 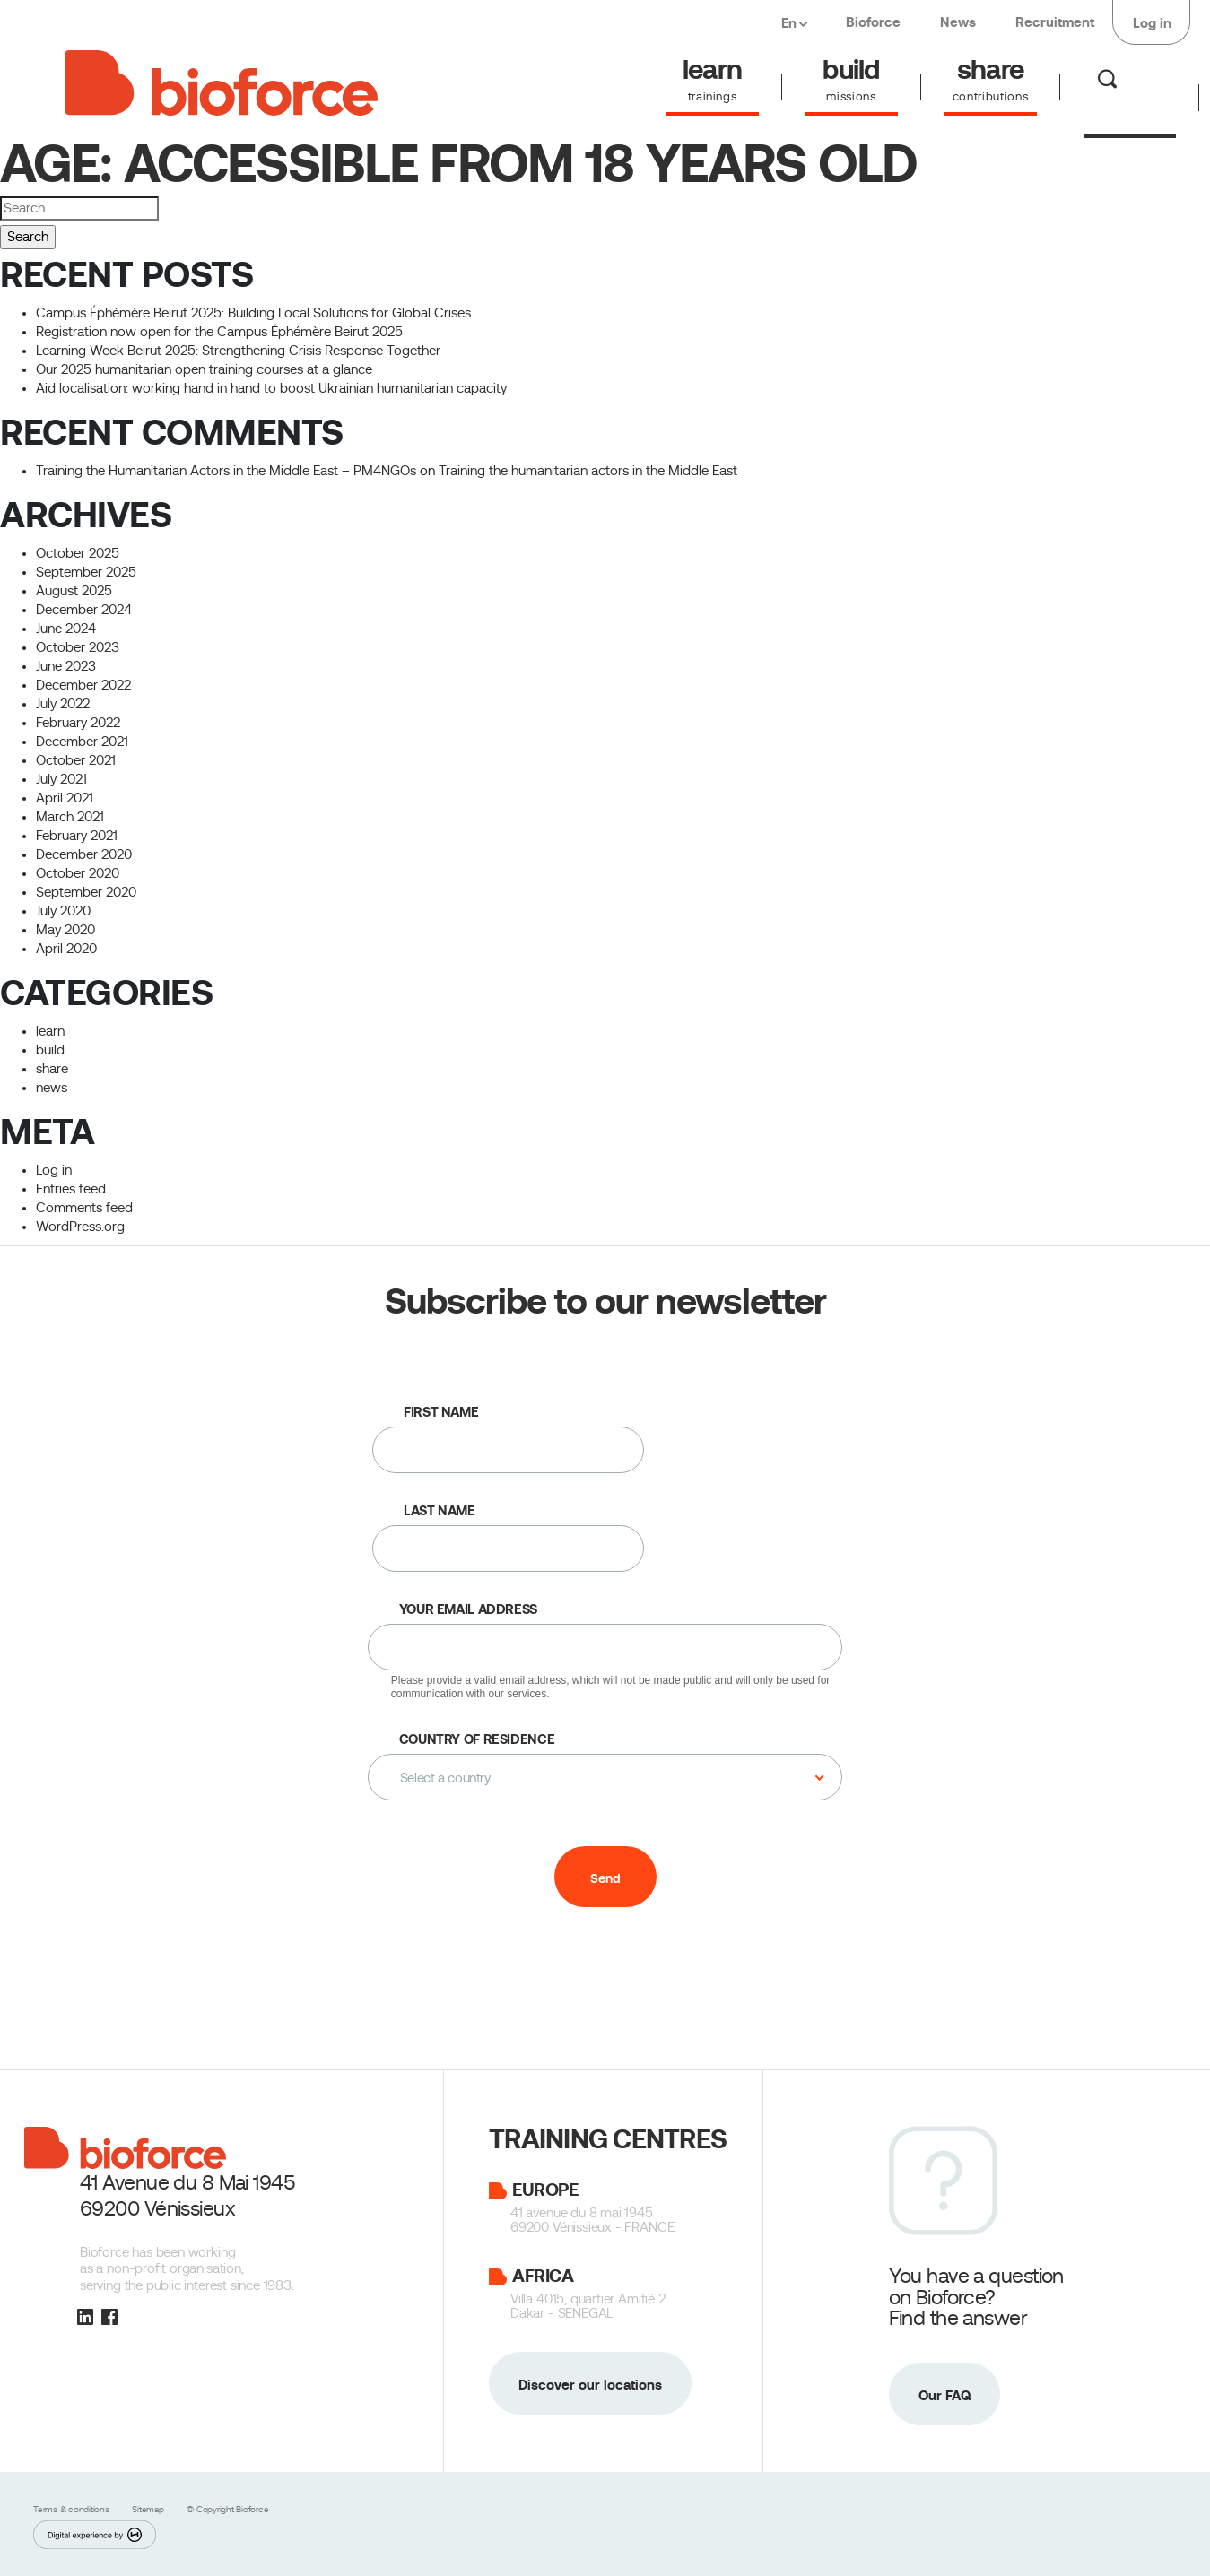 I want to click on April 2020, so click(x=66, y=948).